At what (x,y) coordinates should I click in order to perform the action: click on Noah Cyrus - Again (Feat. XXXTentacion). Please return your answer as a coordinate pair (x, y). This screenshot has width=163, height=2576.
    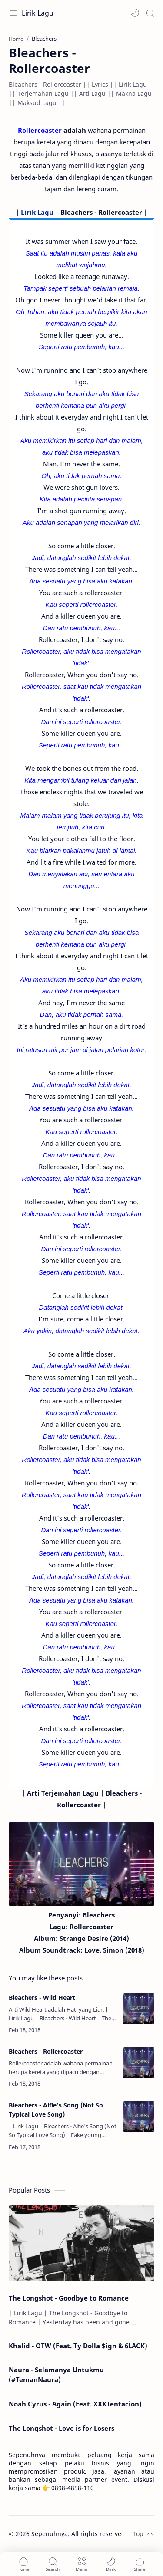
    Looking at the image, I should click on (75, 2403).